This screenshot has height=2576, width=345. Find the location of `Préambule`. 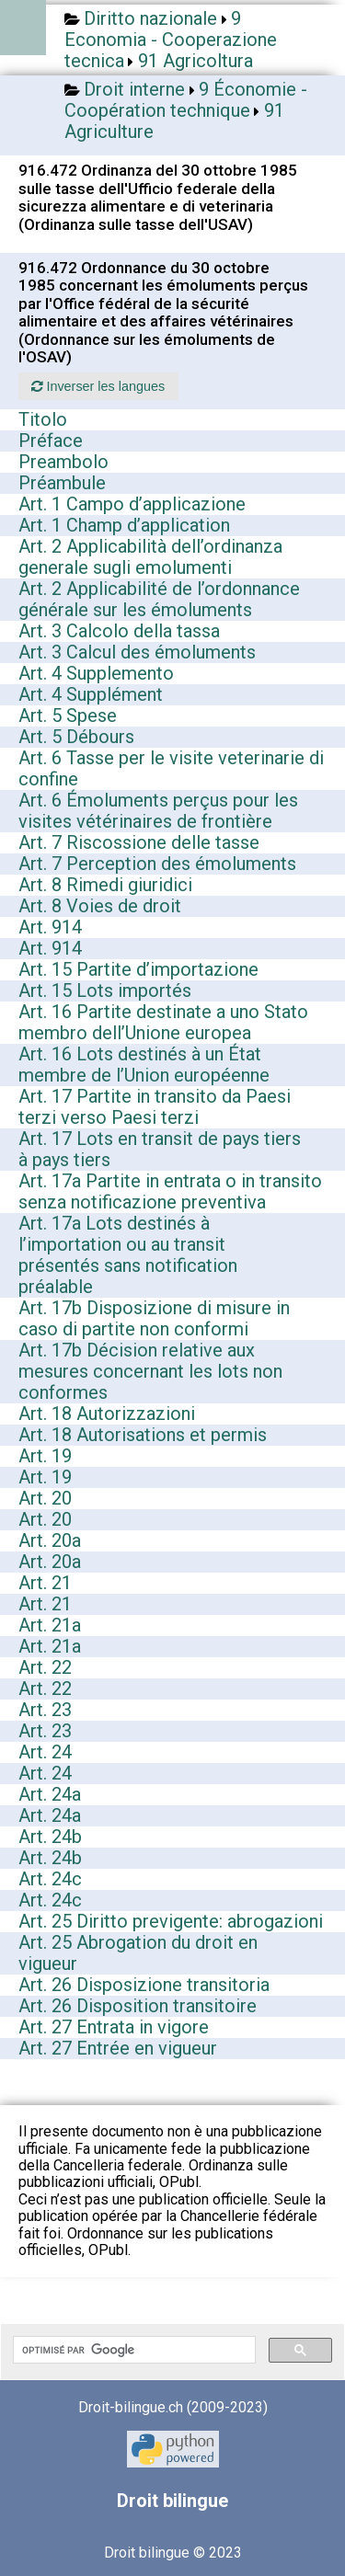

Préambule is located at coordinates (62, 483).